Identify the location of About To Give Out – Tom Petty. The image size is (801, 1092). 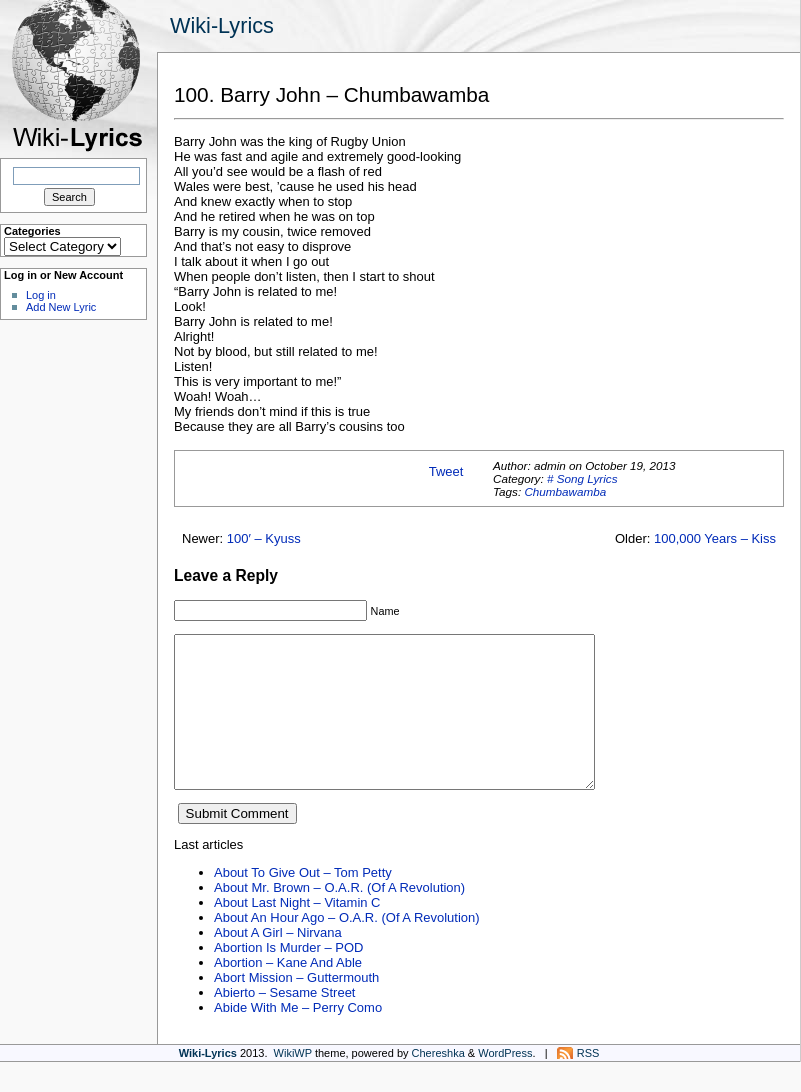
(303, 902).